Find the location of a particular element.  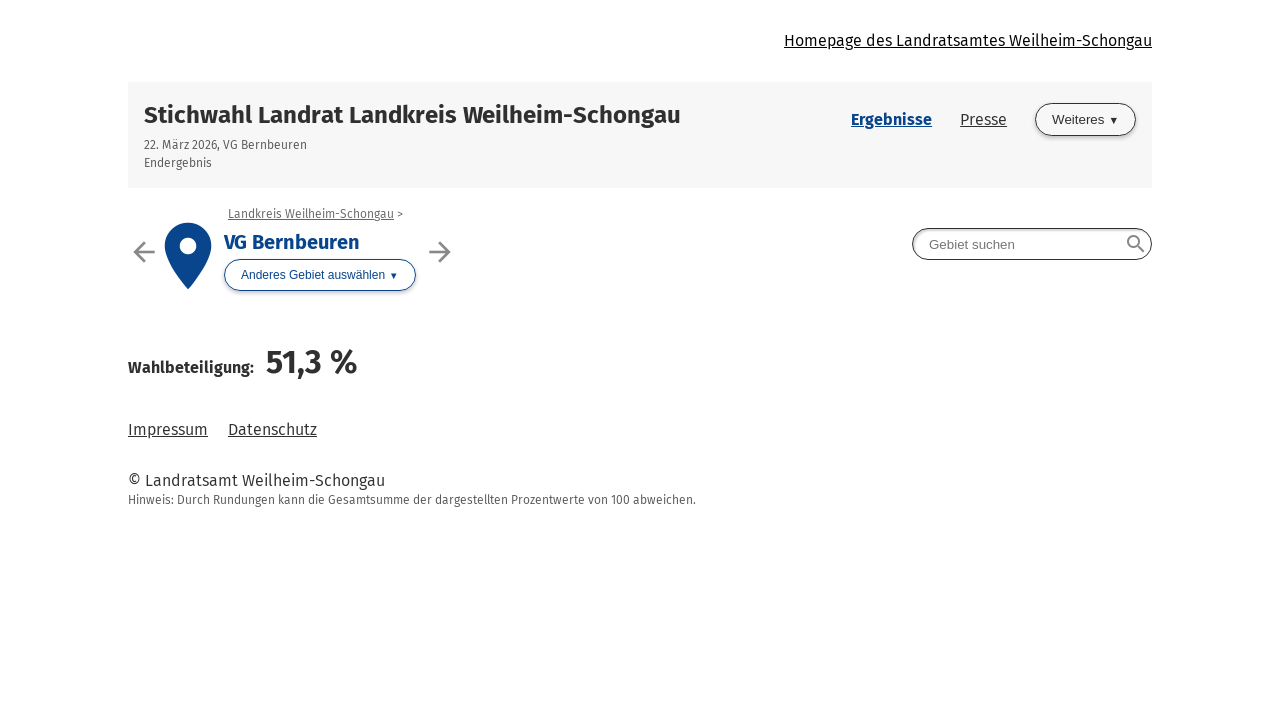

Datenschutz is located at coordinates (272, 429).